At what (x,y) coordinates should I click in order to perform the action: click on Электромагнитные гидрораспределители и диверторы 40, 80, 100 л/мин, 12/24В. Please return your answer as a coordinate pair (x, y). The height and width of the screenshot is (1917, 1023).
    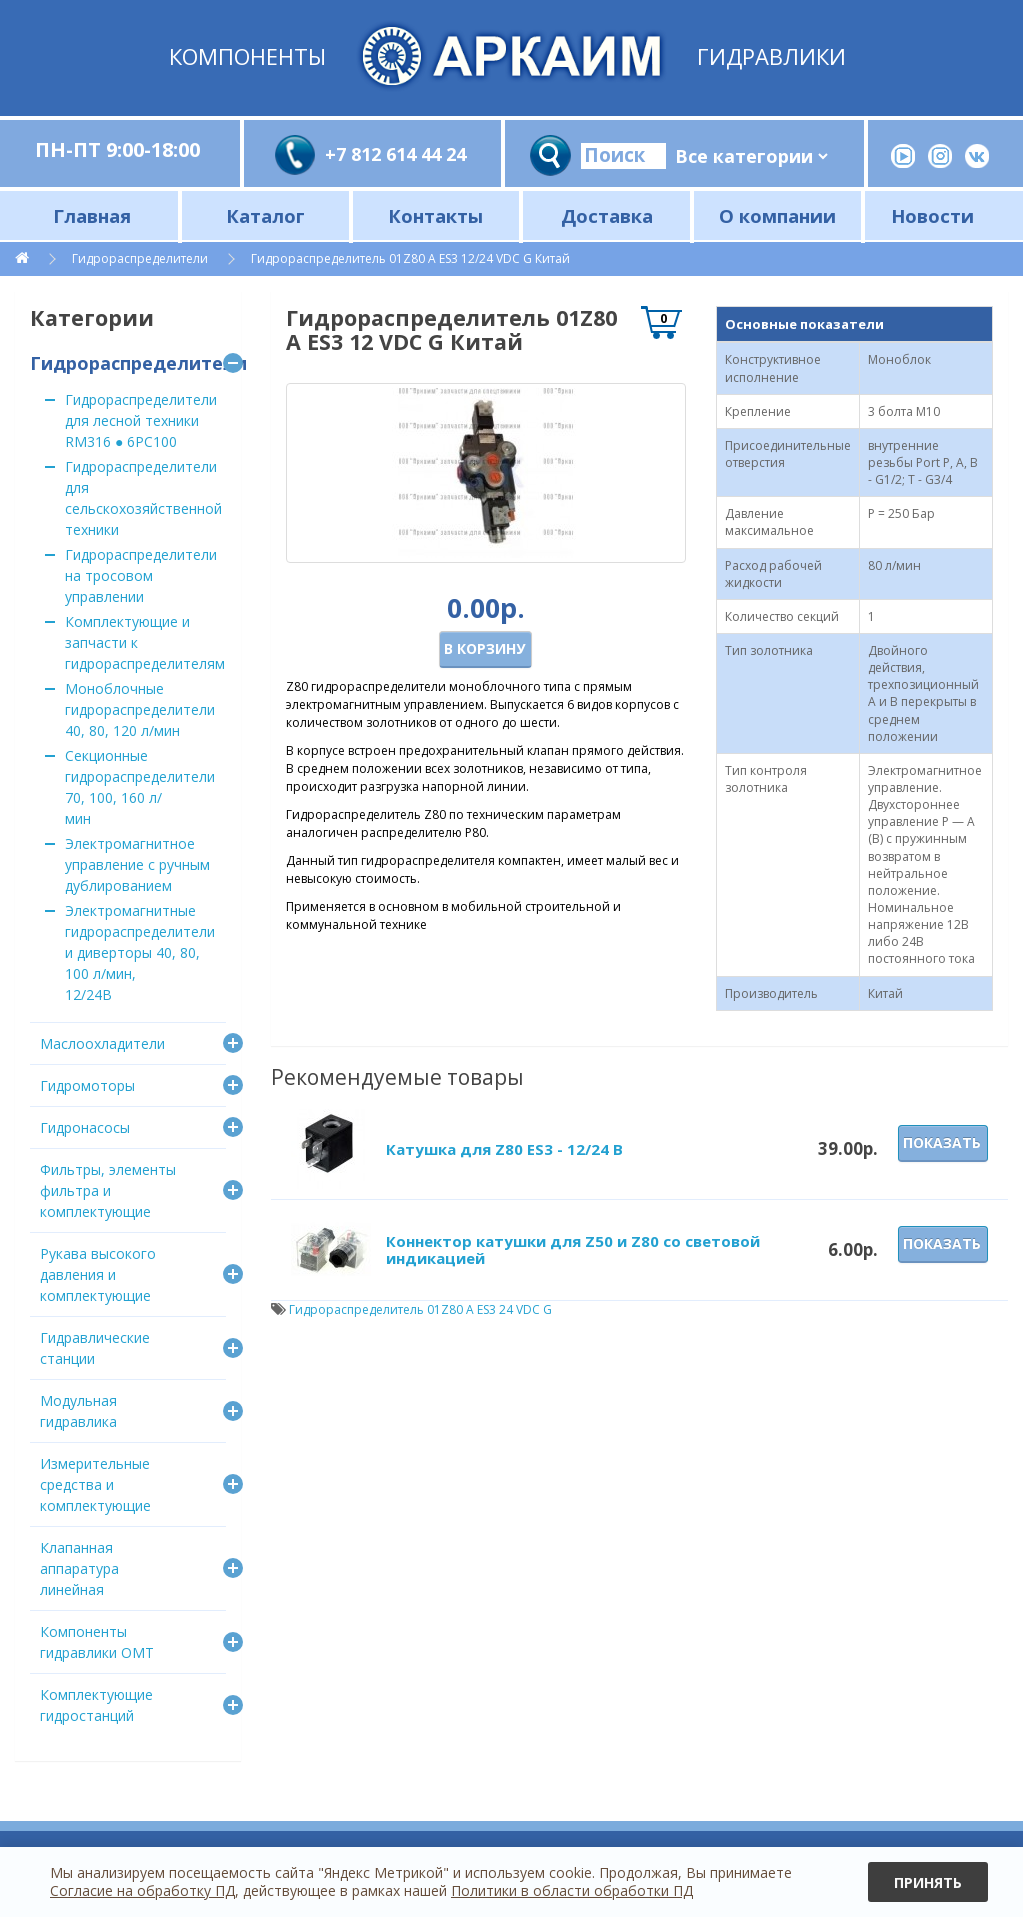
    Looking at the image, I should click on (140, 952).